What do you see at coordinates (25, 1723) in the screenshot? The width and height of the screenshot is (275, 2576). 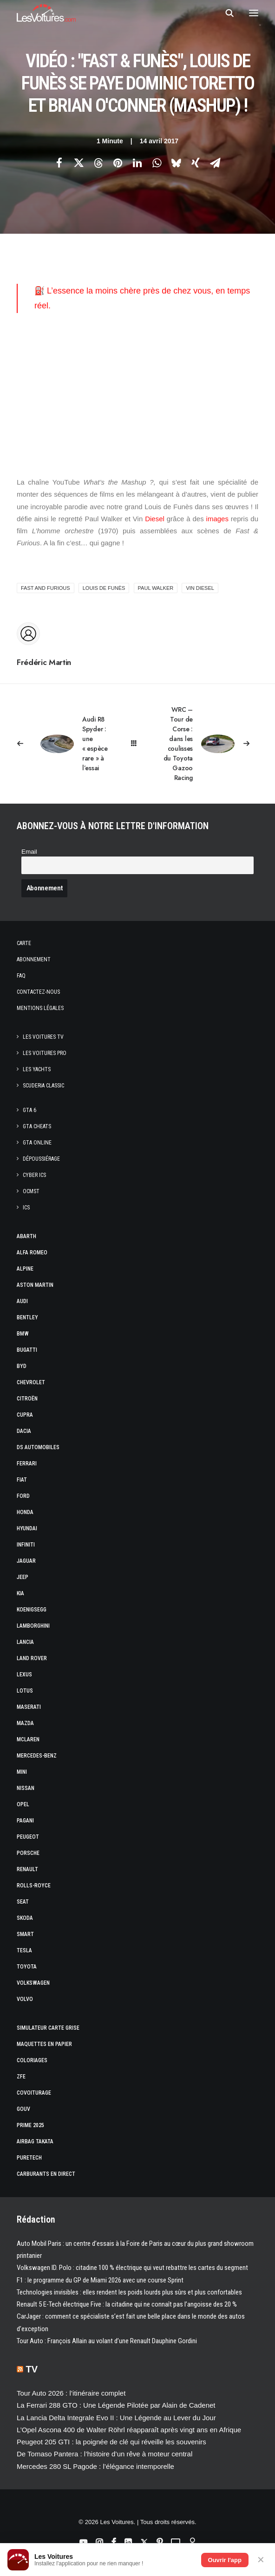 I see `Mazda` at bounding box center [25, 1723].